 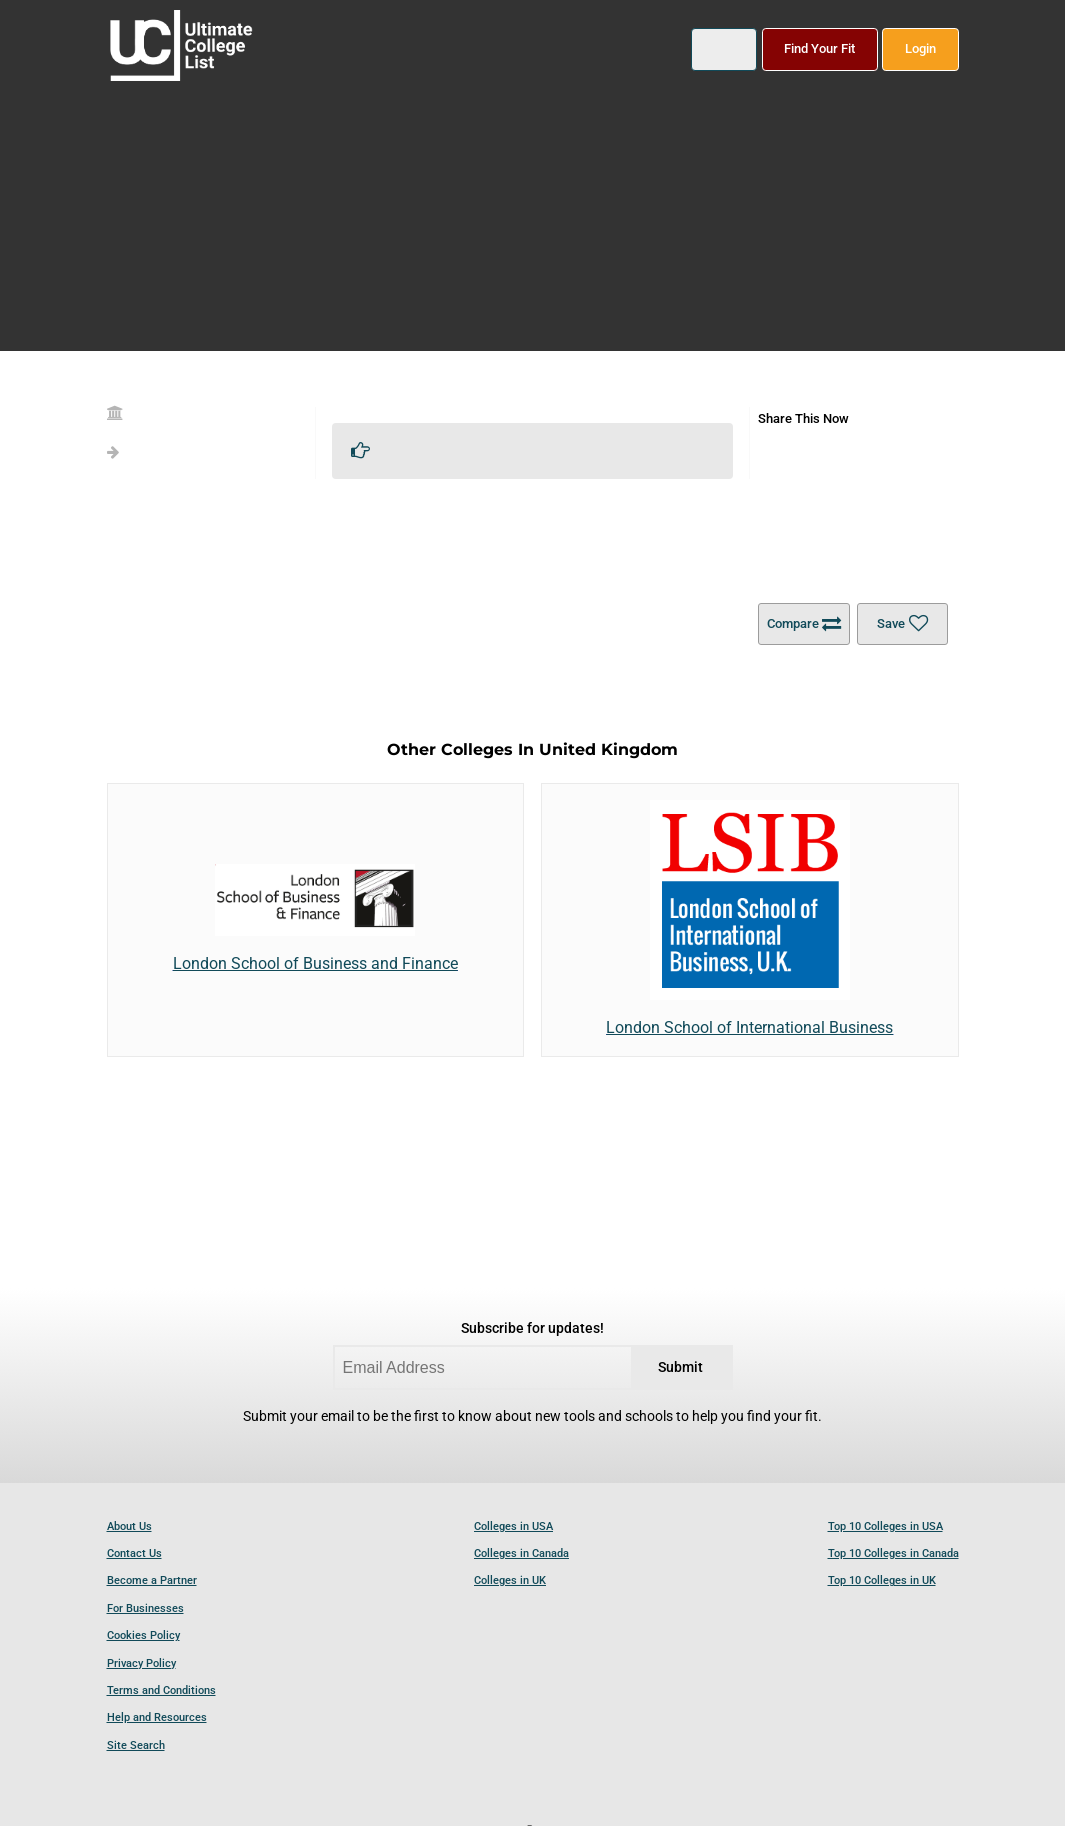 What do you see at coordinates (157, 1717) in the screenshot?
I see `Help and Resources` at bounding box center [157, 1717].